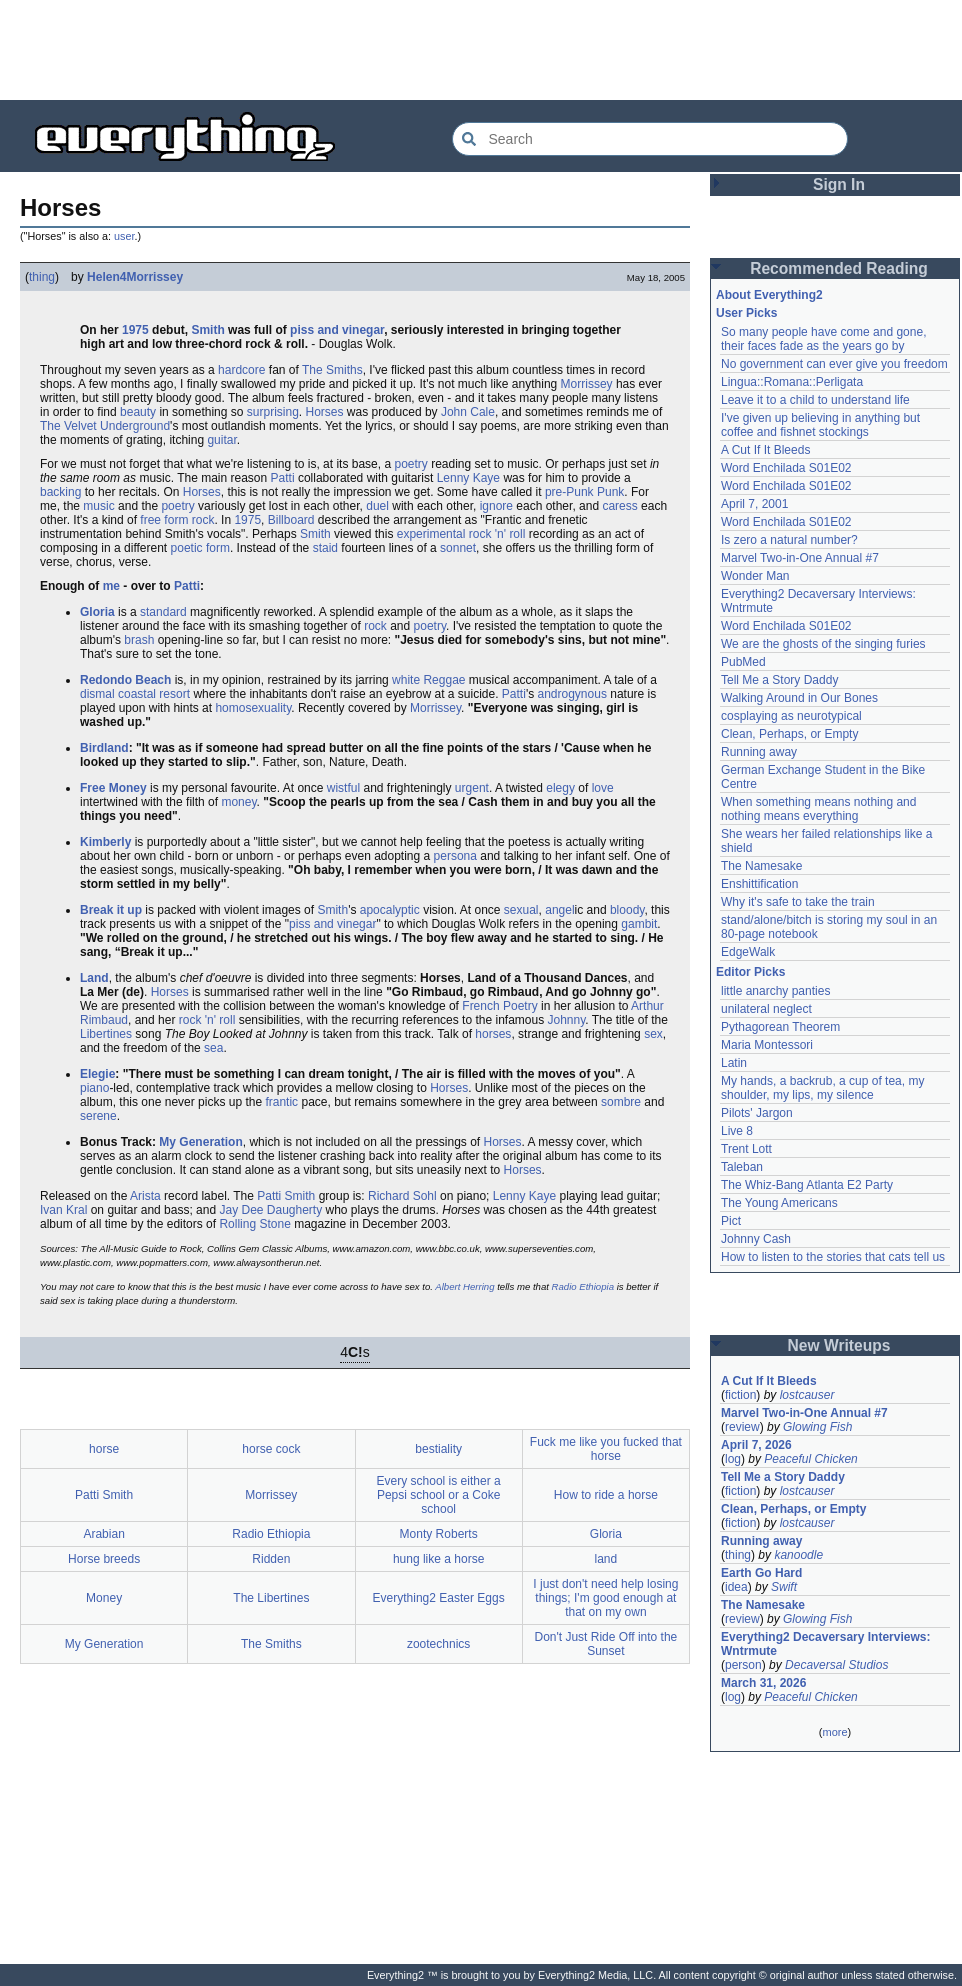 This screenshot has width=962, height=1986. I want to click on Word Enchilada S01E02, so click(786, 468).